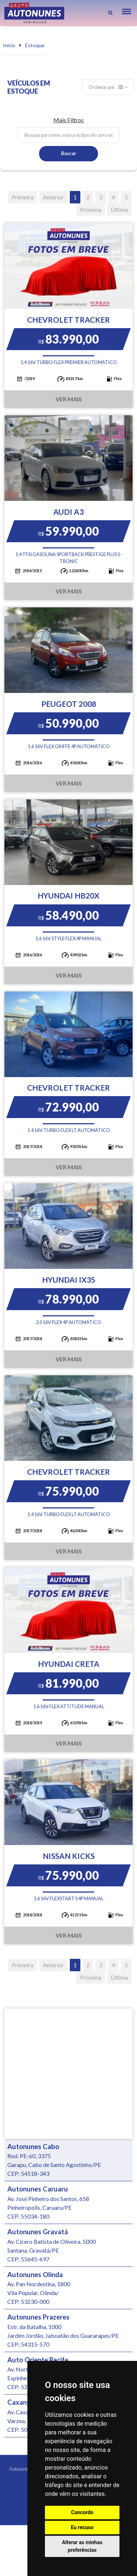 Image resolution: width=137 pixels, height=2576 pixels. I want to click on Última, so click(119, 209).